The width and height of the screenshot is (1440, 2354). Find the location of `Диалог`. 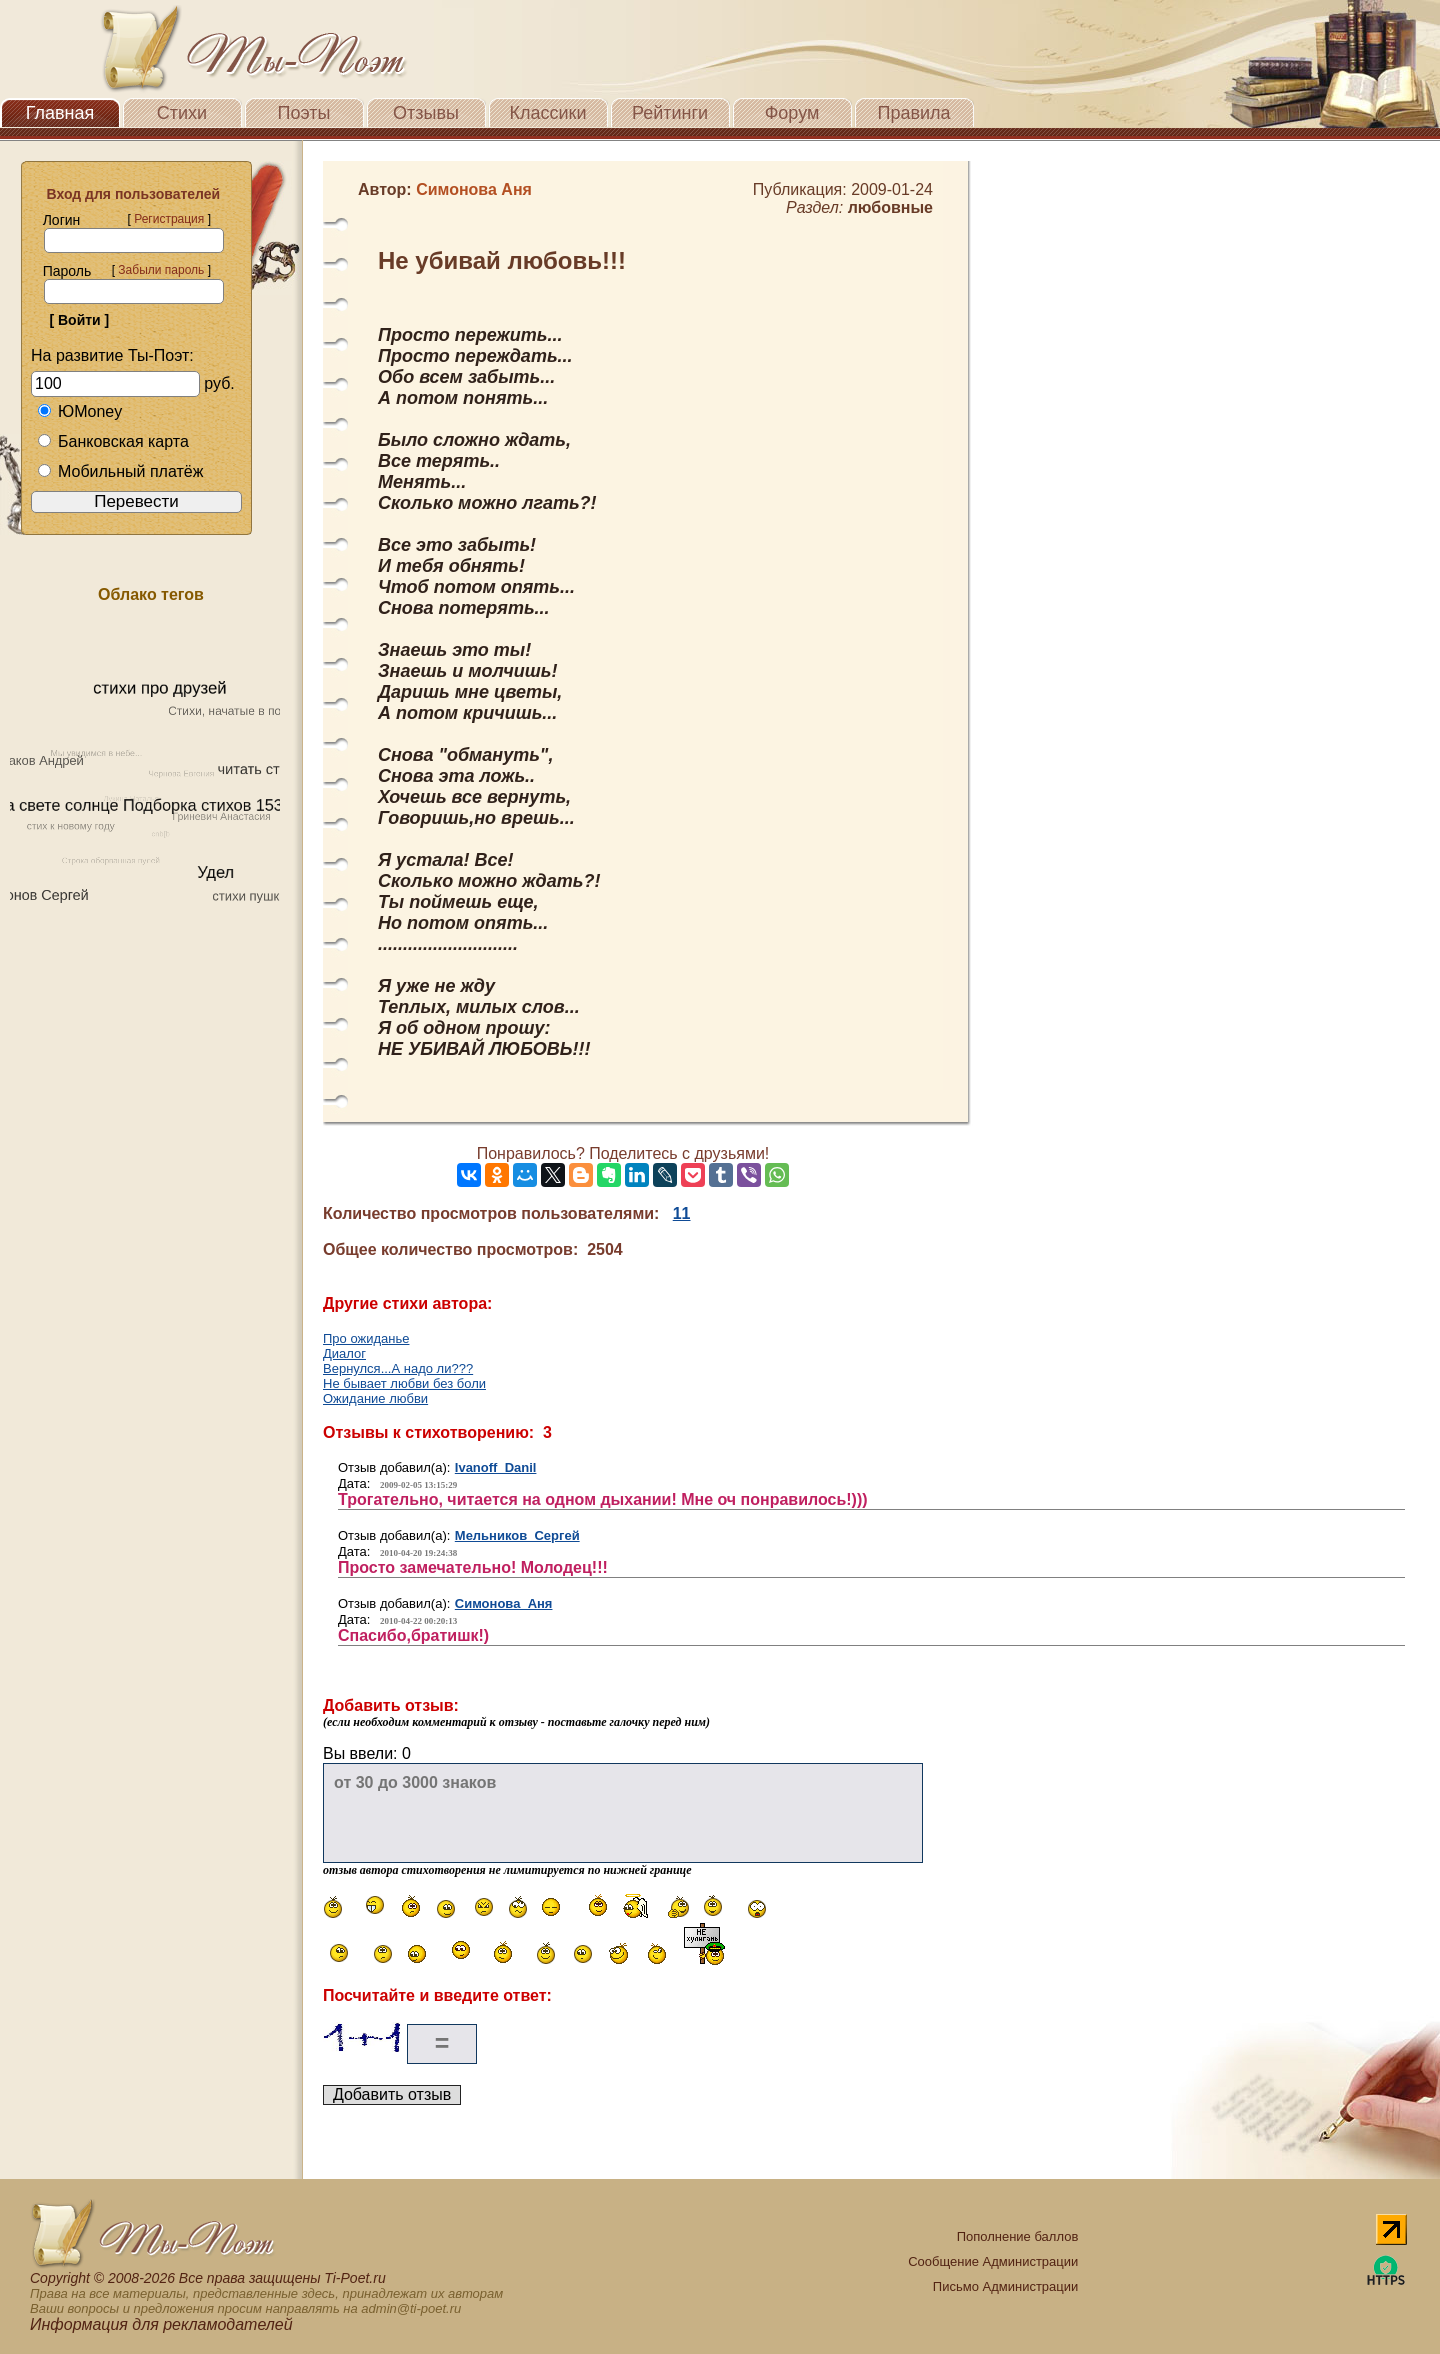

Диалог is located at coordinates (344, 1353).